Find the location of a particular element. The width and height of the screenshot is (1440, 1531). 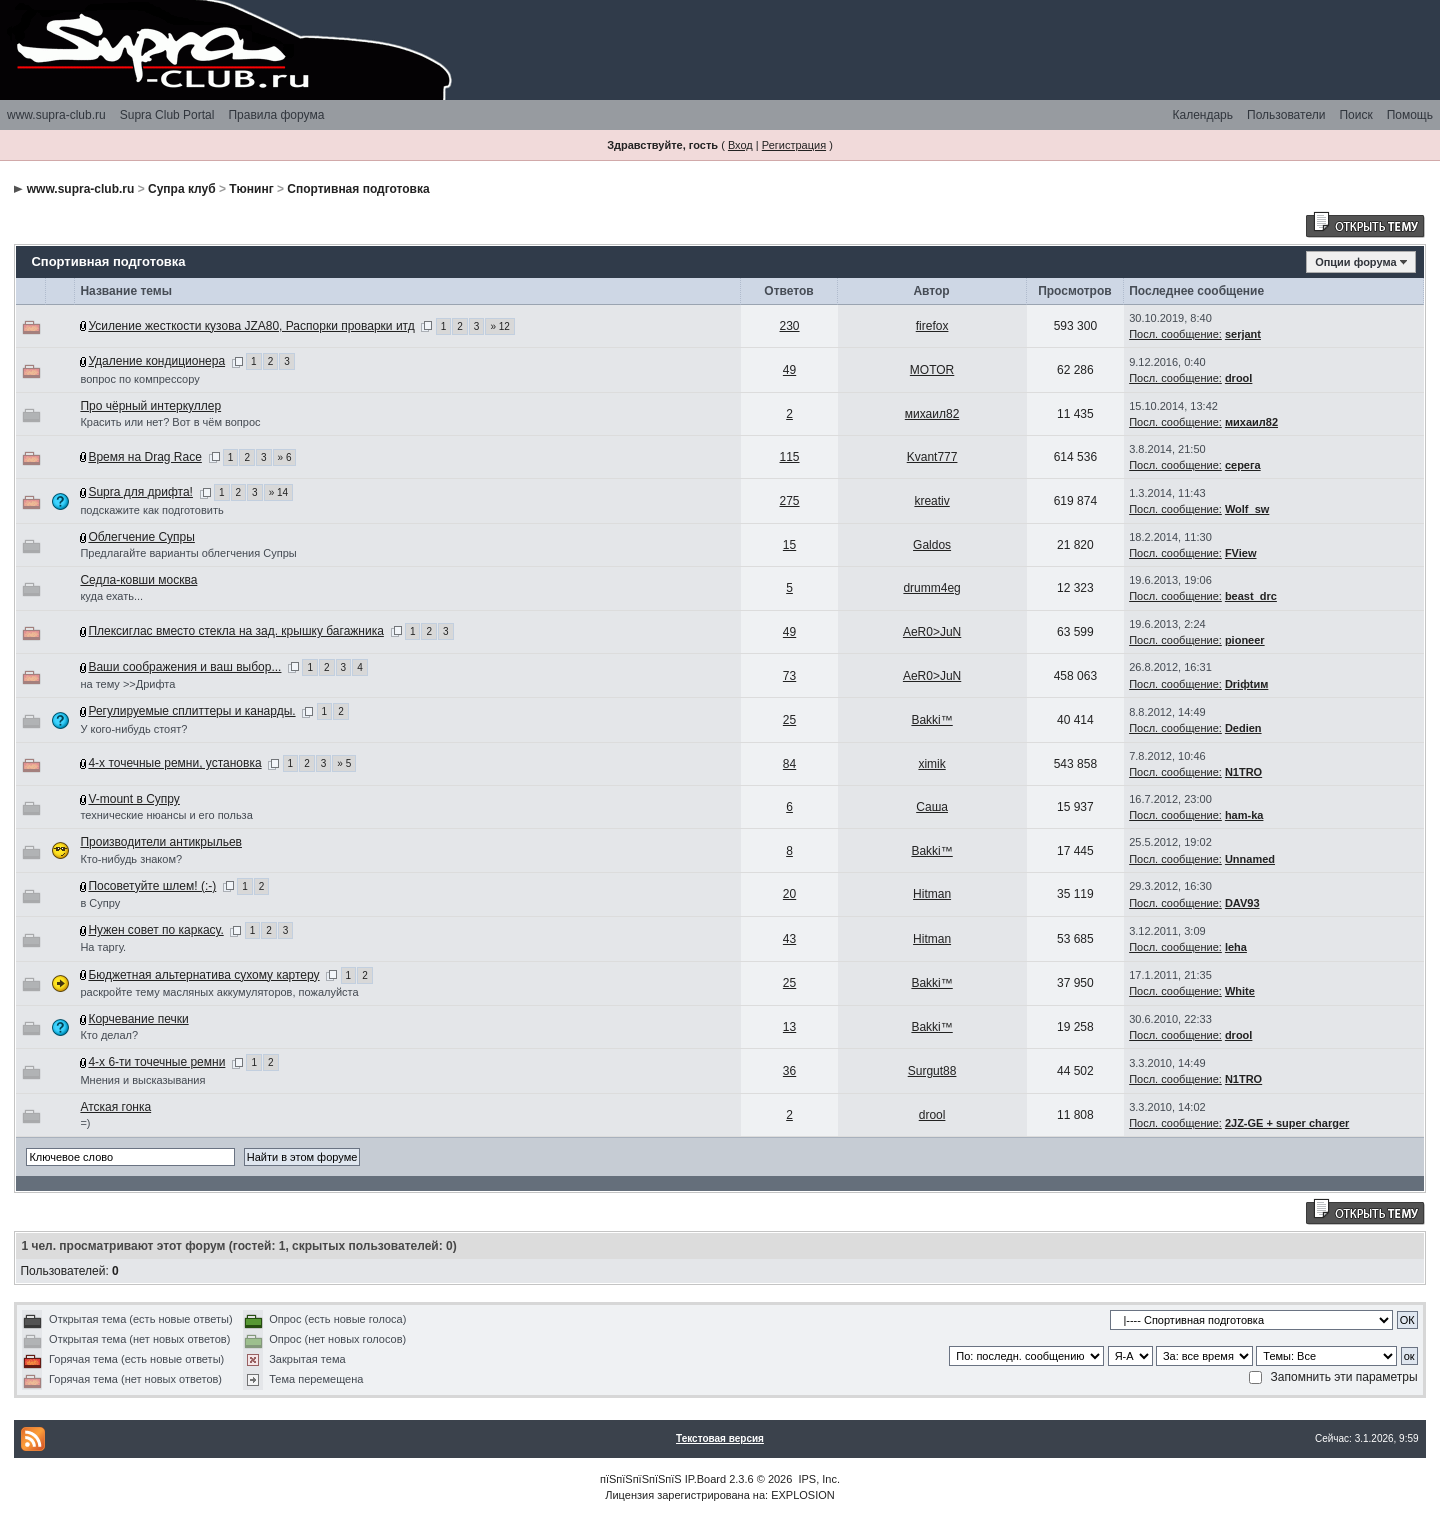

73 is located at coordinates (789, 676).